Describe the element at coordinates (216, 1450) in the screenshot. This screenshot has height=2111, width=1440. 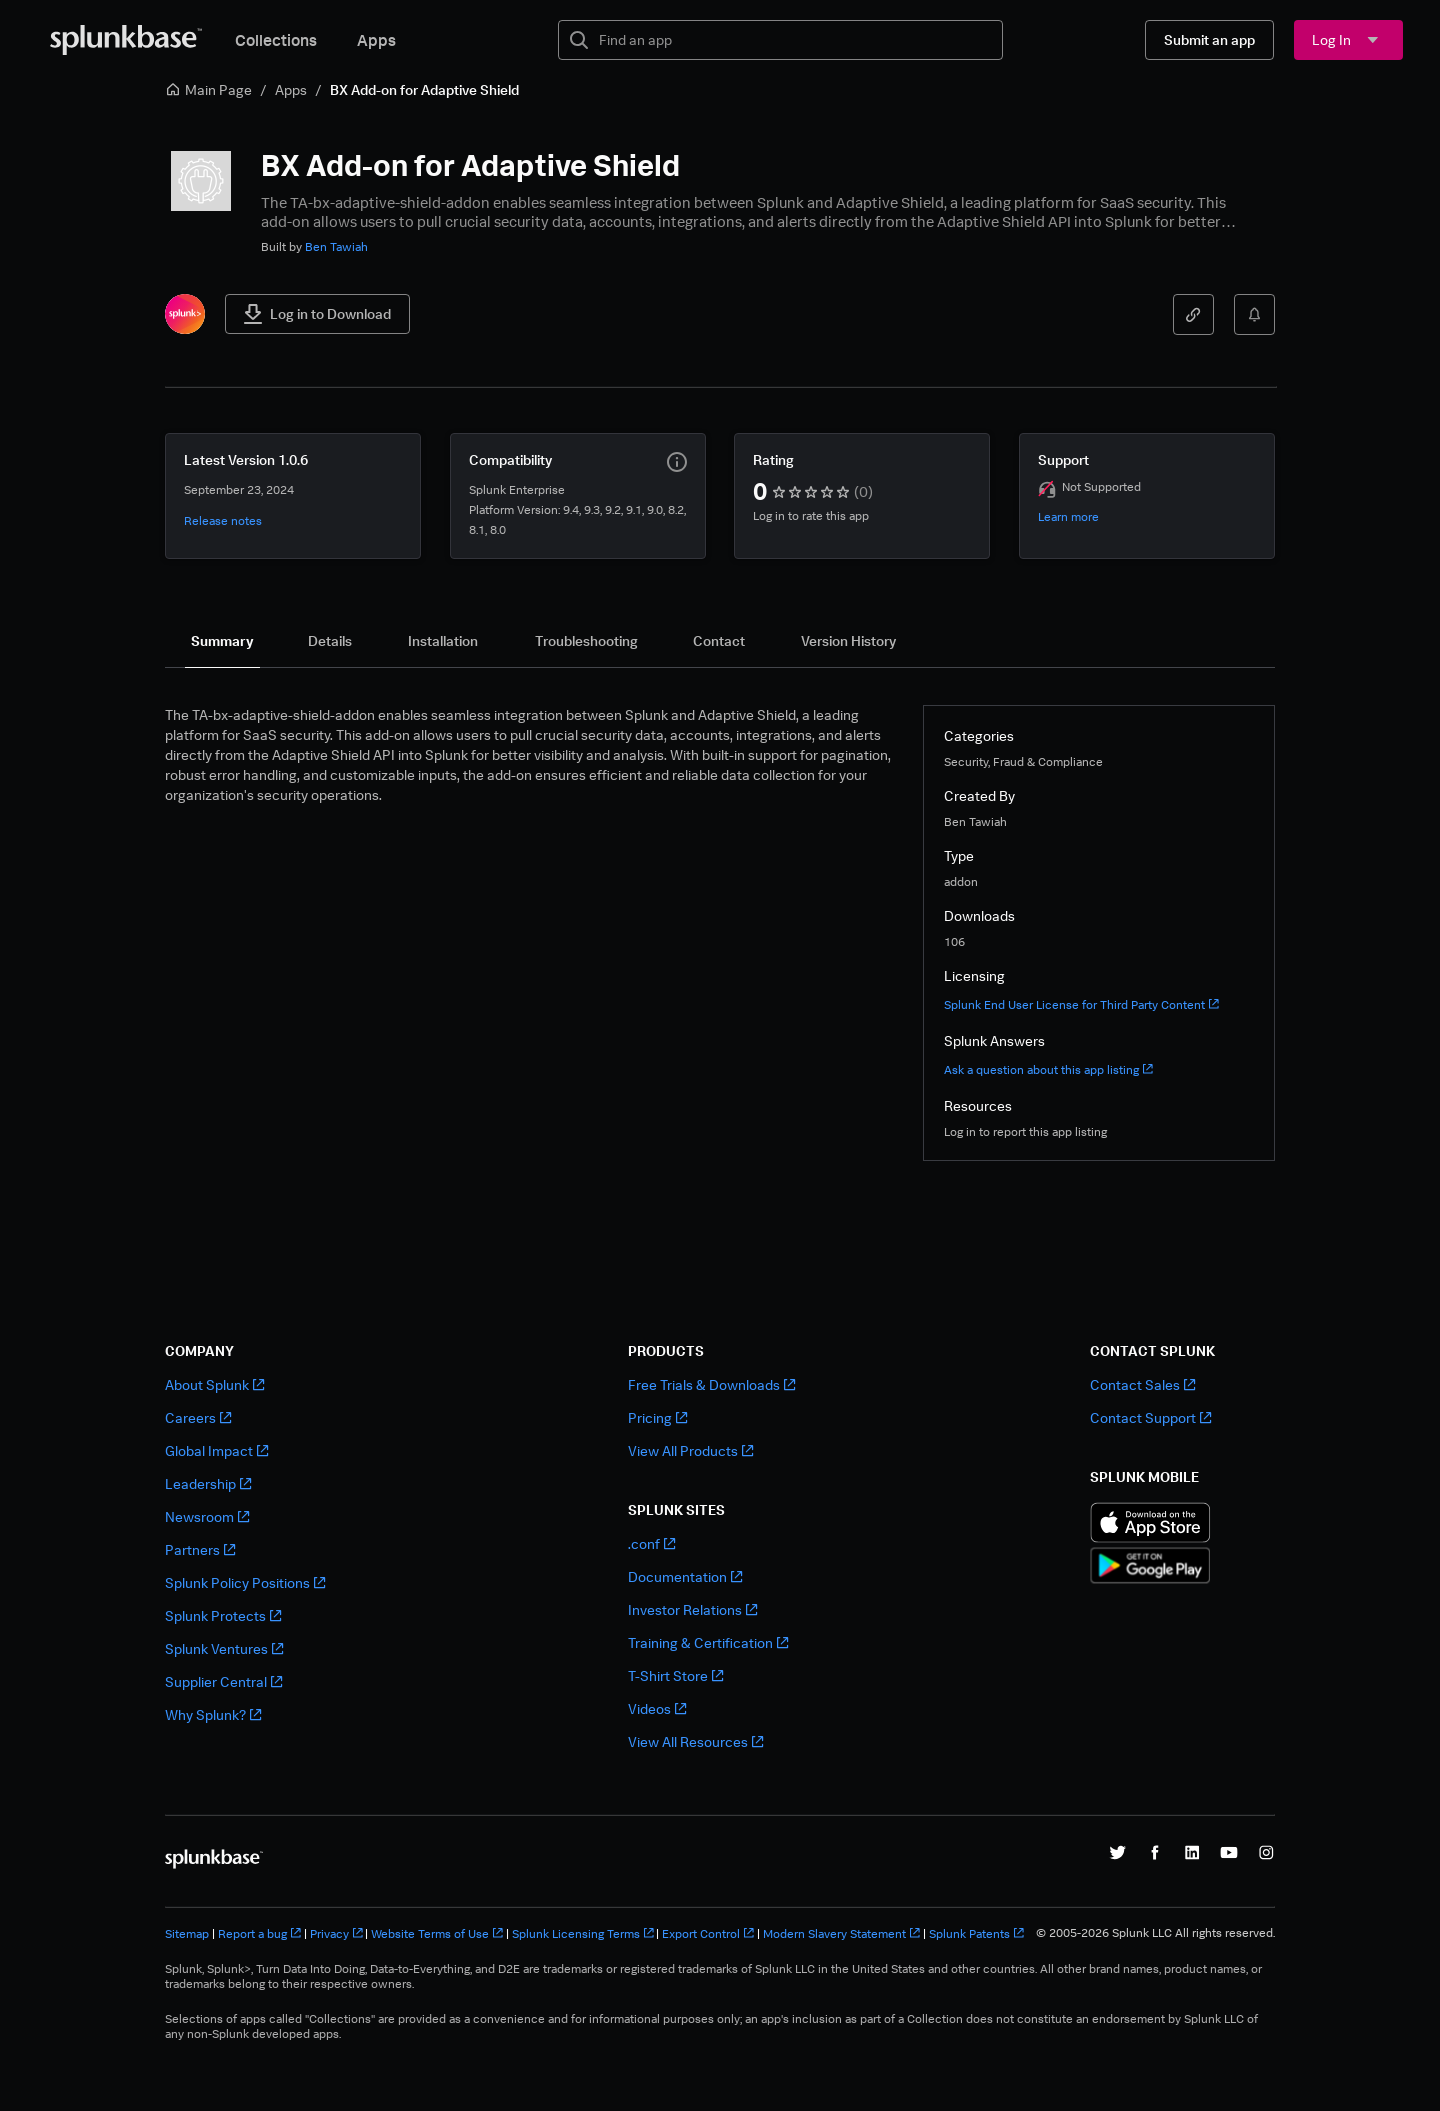
I see `Global Impact` at that location.